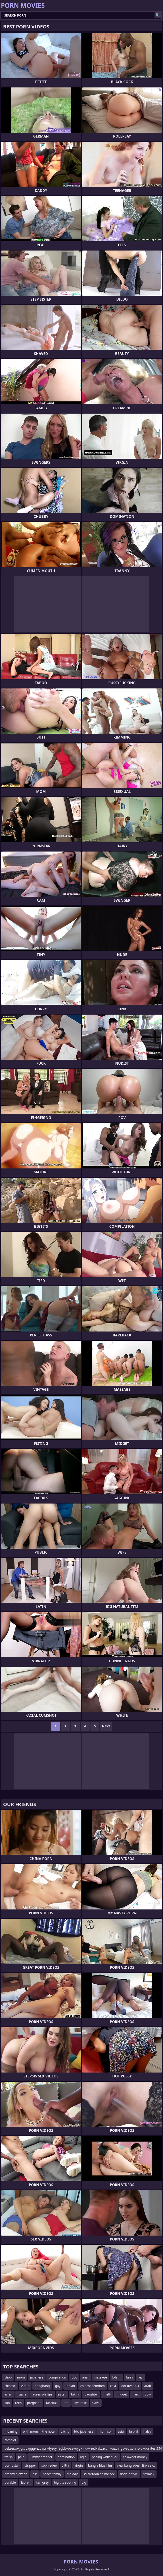 This screenshot has height=2576, width=163. Describe the element at coordinates (10, 2482) in the screenshot. I see `durable` at that location.